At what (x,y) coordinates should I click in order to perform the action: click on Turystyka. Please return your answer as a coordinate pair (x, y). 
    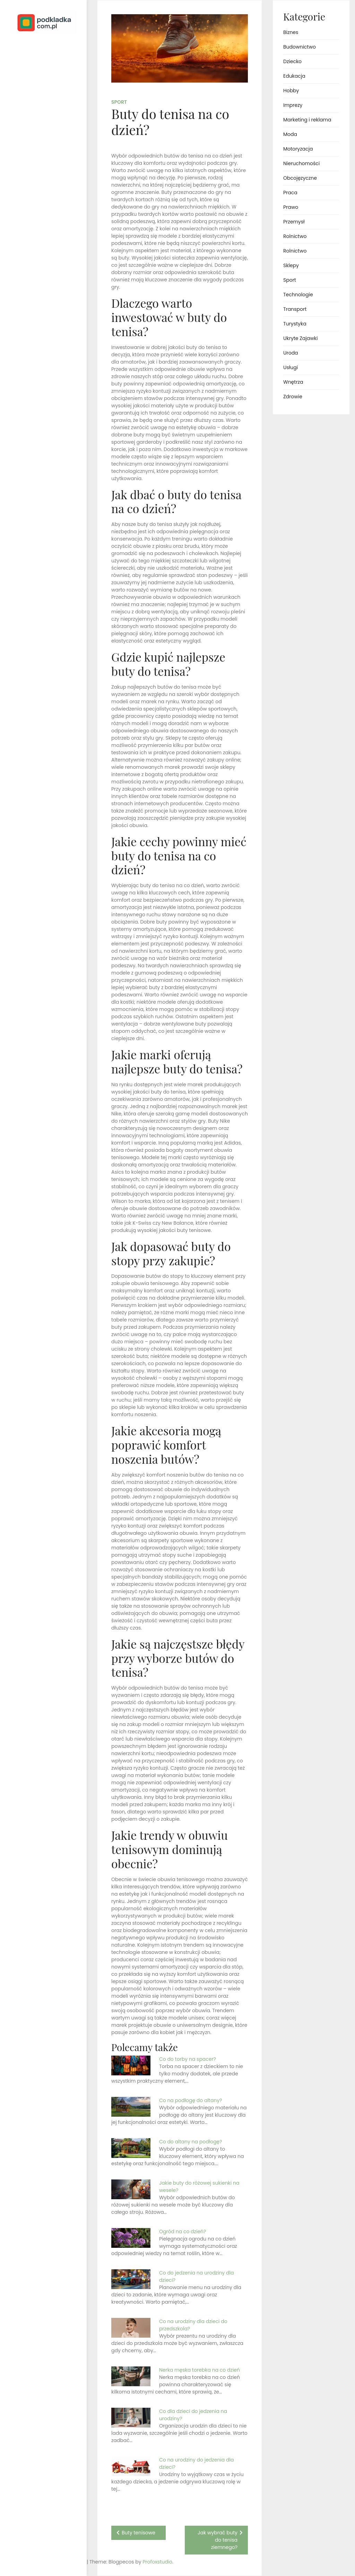
    Looking at the image, I should click on (294, 323).